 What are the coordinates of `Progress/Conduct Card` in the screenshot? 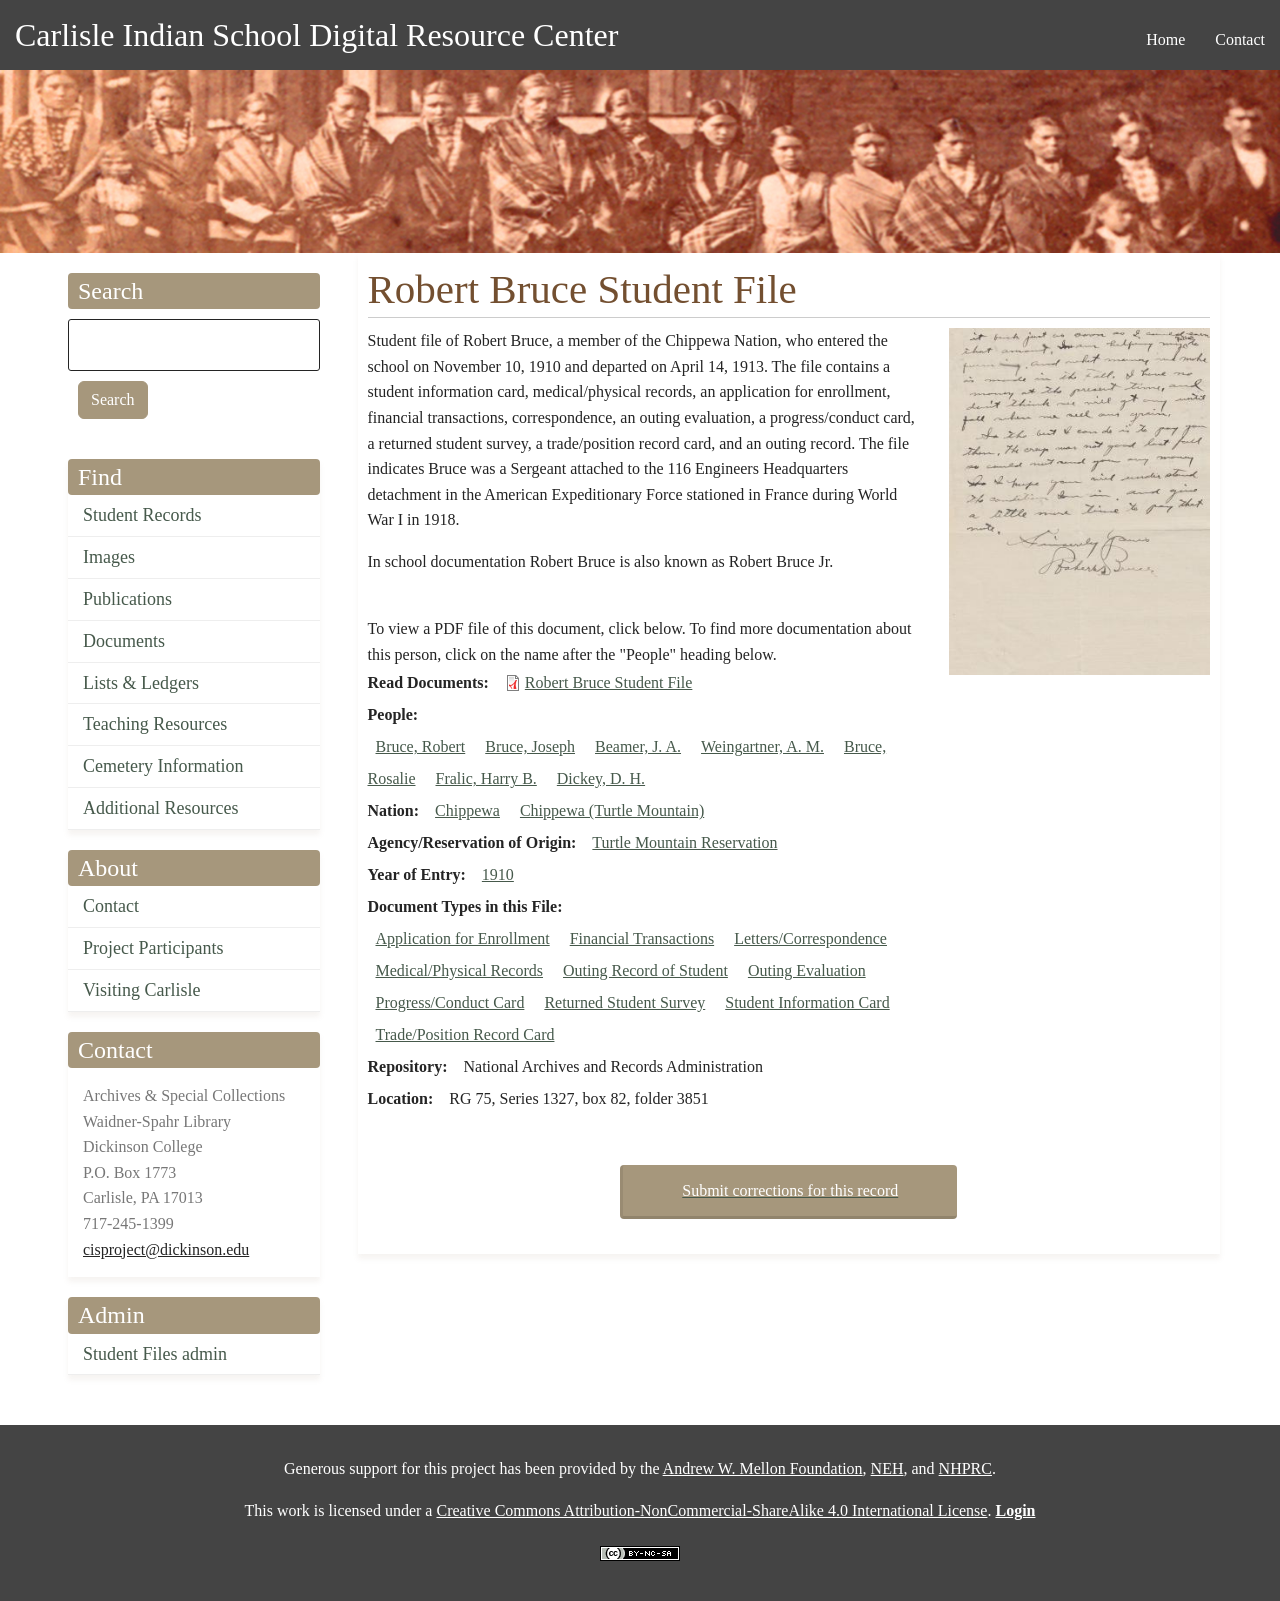 It's located at (450, 1002).